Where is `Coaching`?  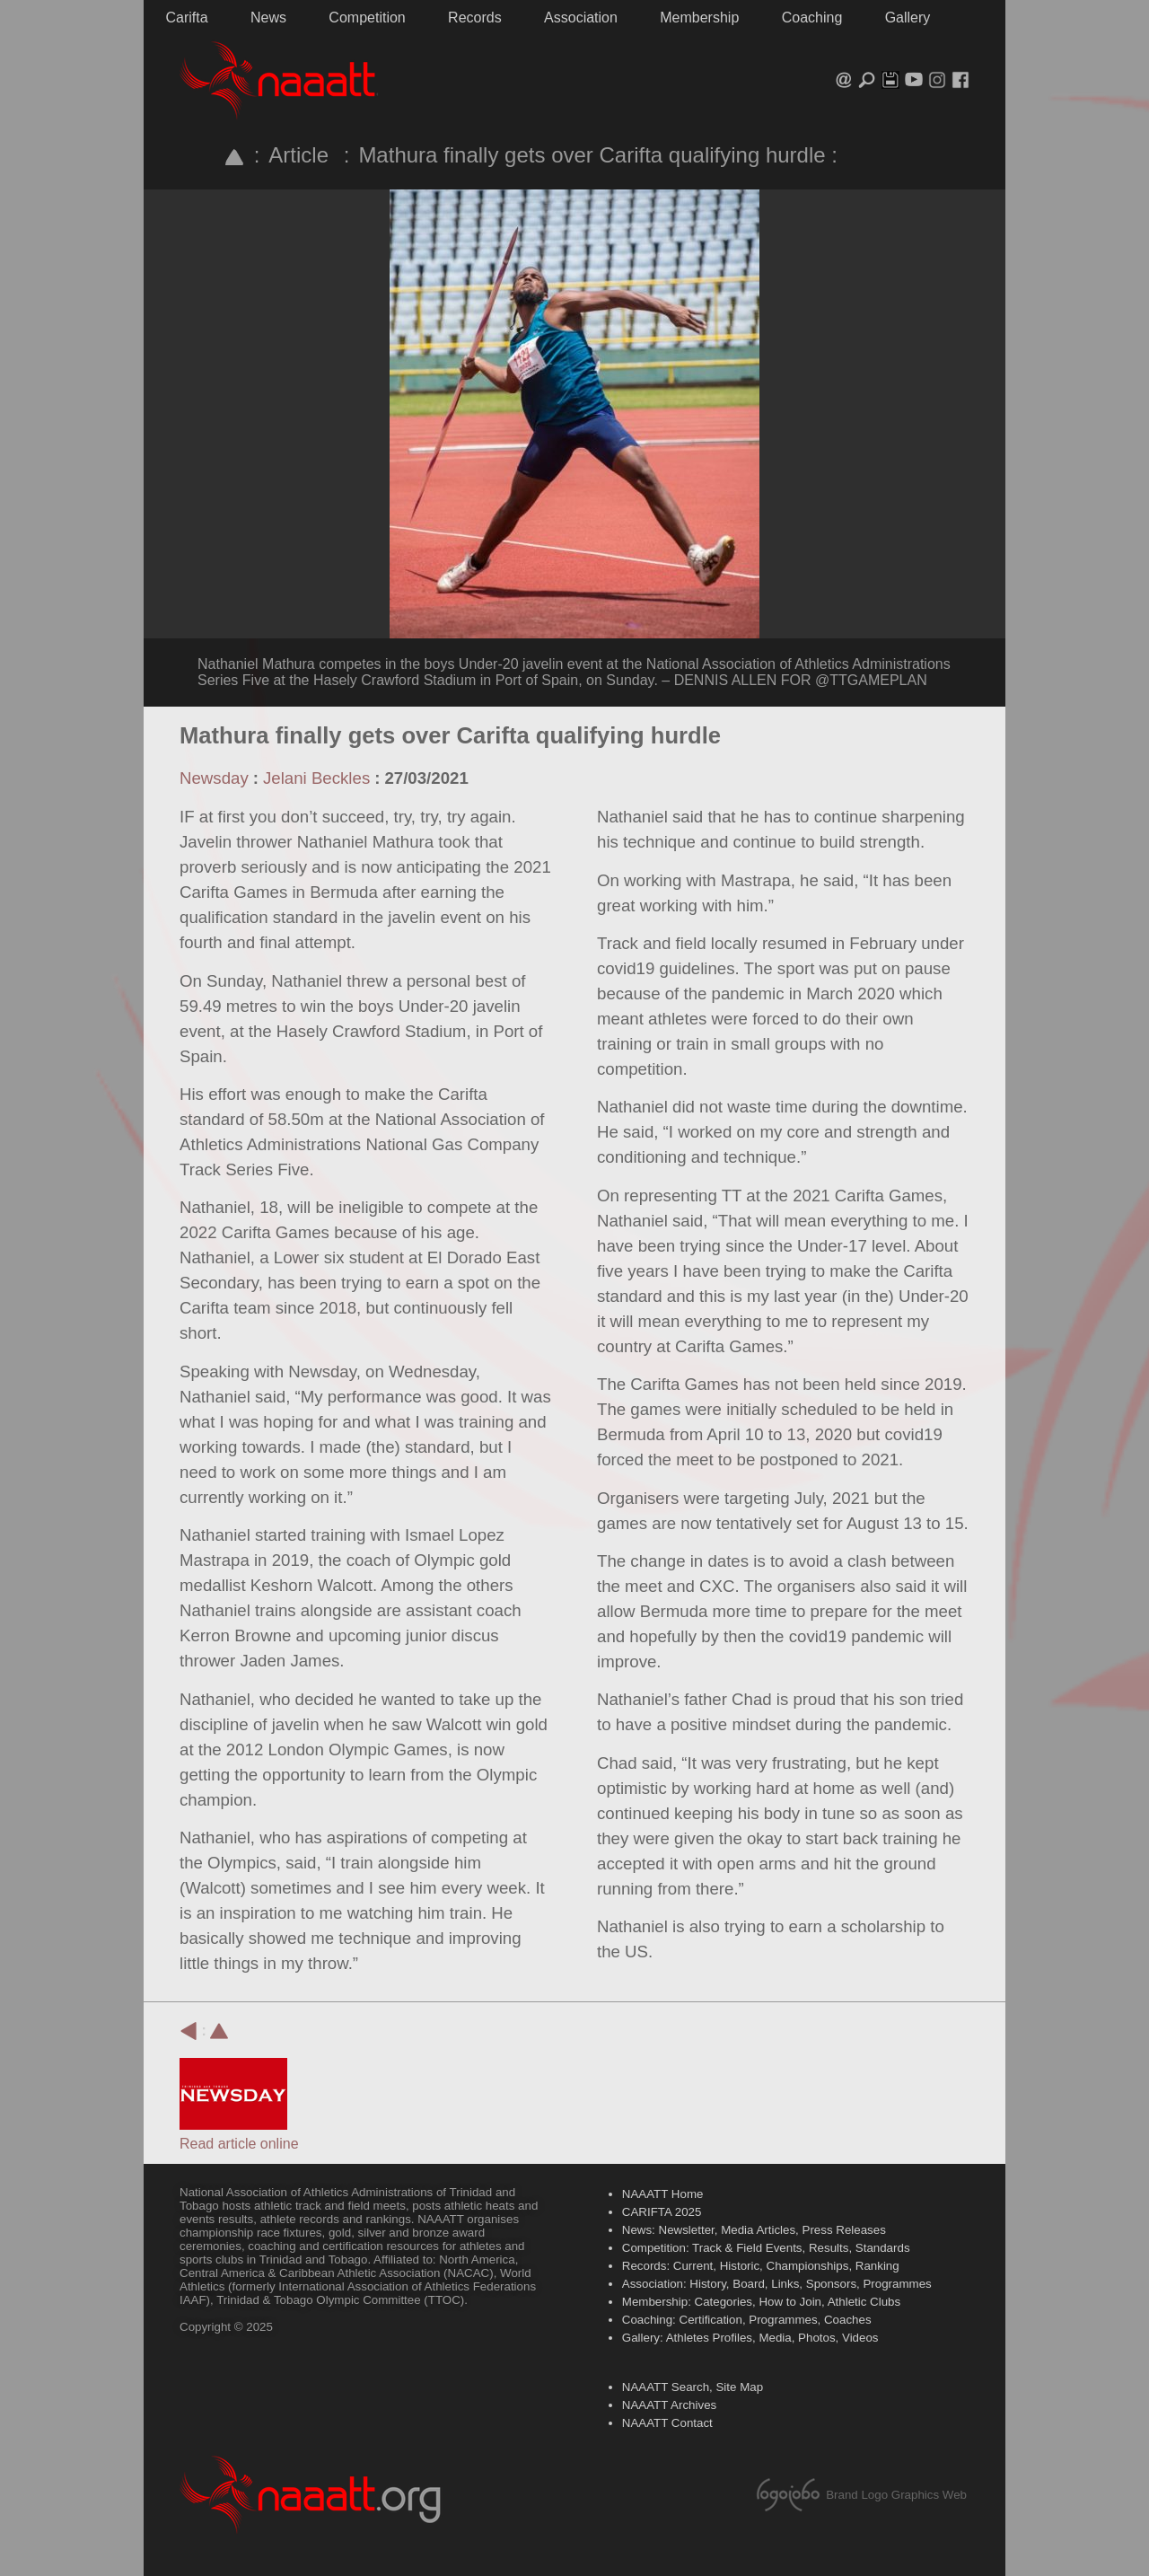 Coaching is located at coordinates (812, 17).